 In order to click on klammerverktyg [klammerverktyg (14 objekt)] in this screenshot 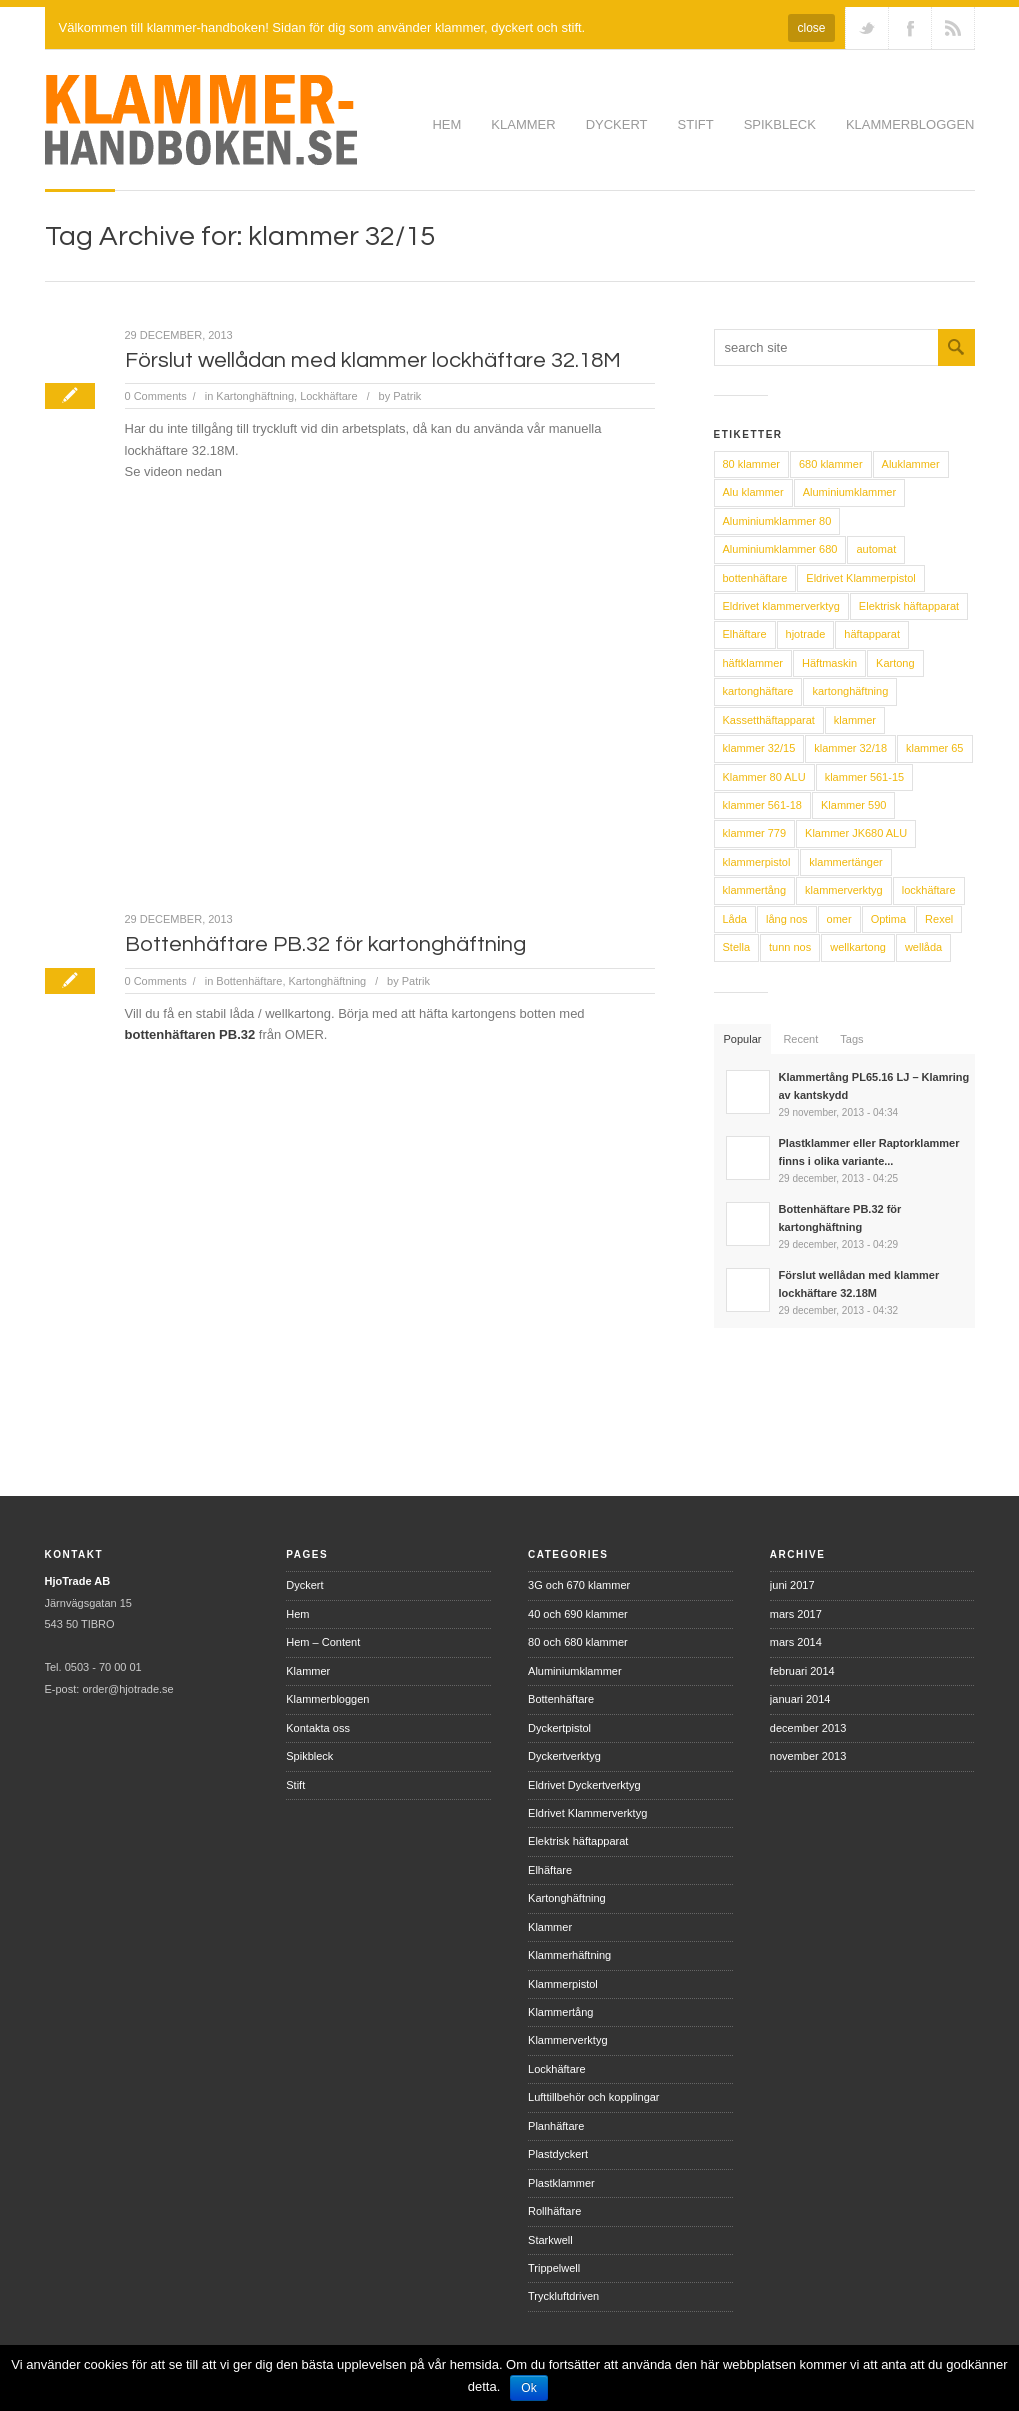, I will do `click(844, 890)`.